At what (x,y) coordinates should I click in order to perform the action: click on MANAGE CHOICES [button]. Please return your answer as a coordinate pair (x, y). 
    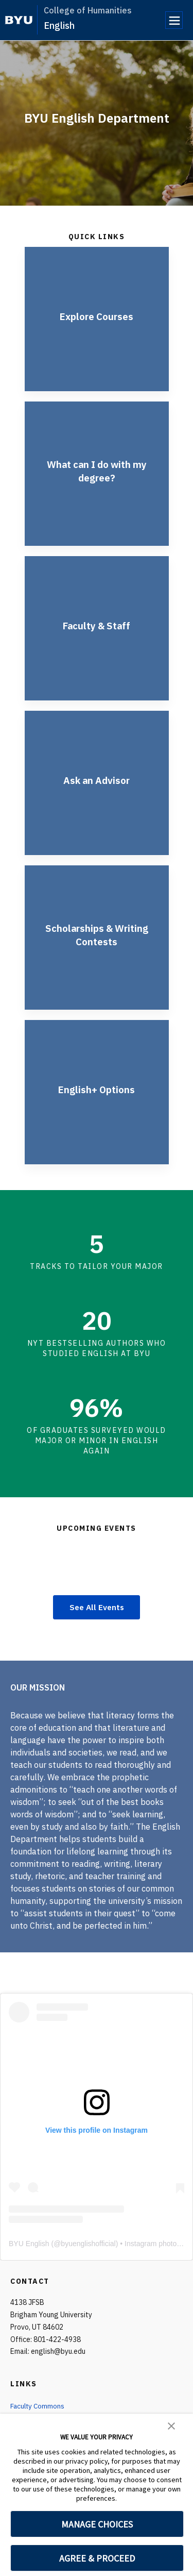
    Looking at the image, I should click on (97, 2524).